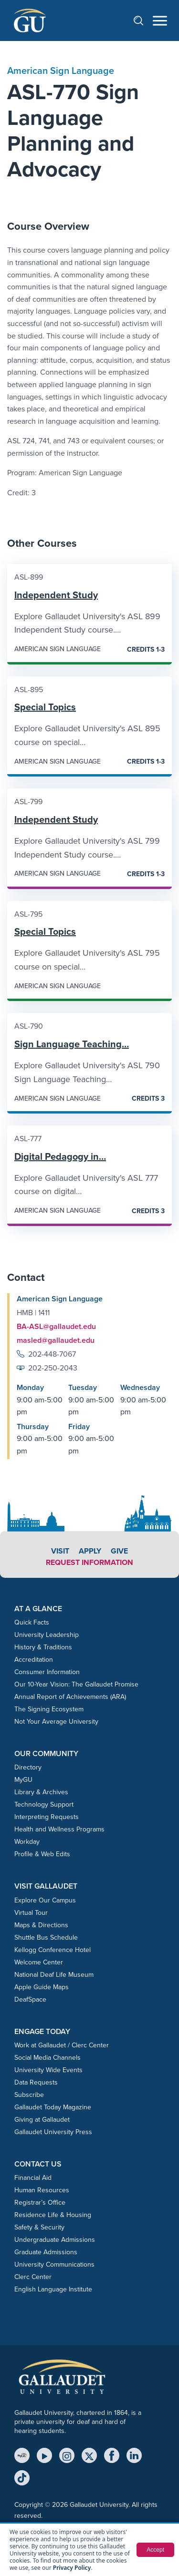 This screenshot has height=2576, width=179. I want to click on DeafSpace, so click(30, 1999).